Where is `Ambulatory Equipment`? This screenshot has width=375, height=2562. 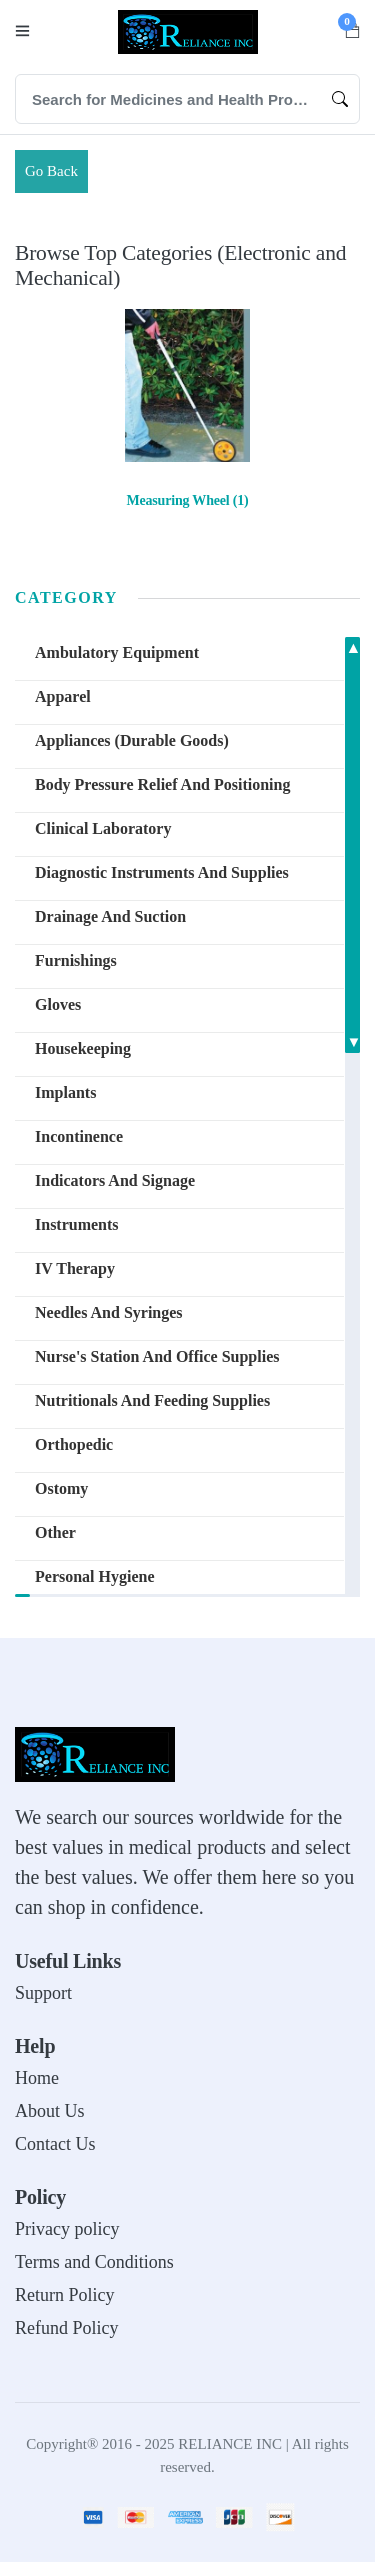 Ambulatory Equipment is located at coordinates (117, 652).